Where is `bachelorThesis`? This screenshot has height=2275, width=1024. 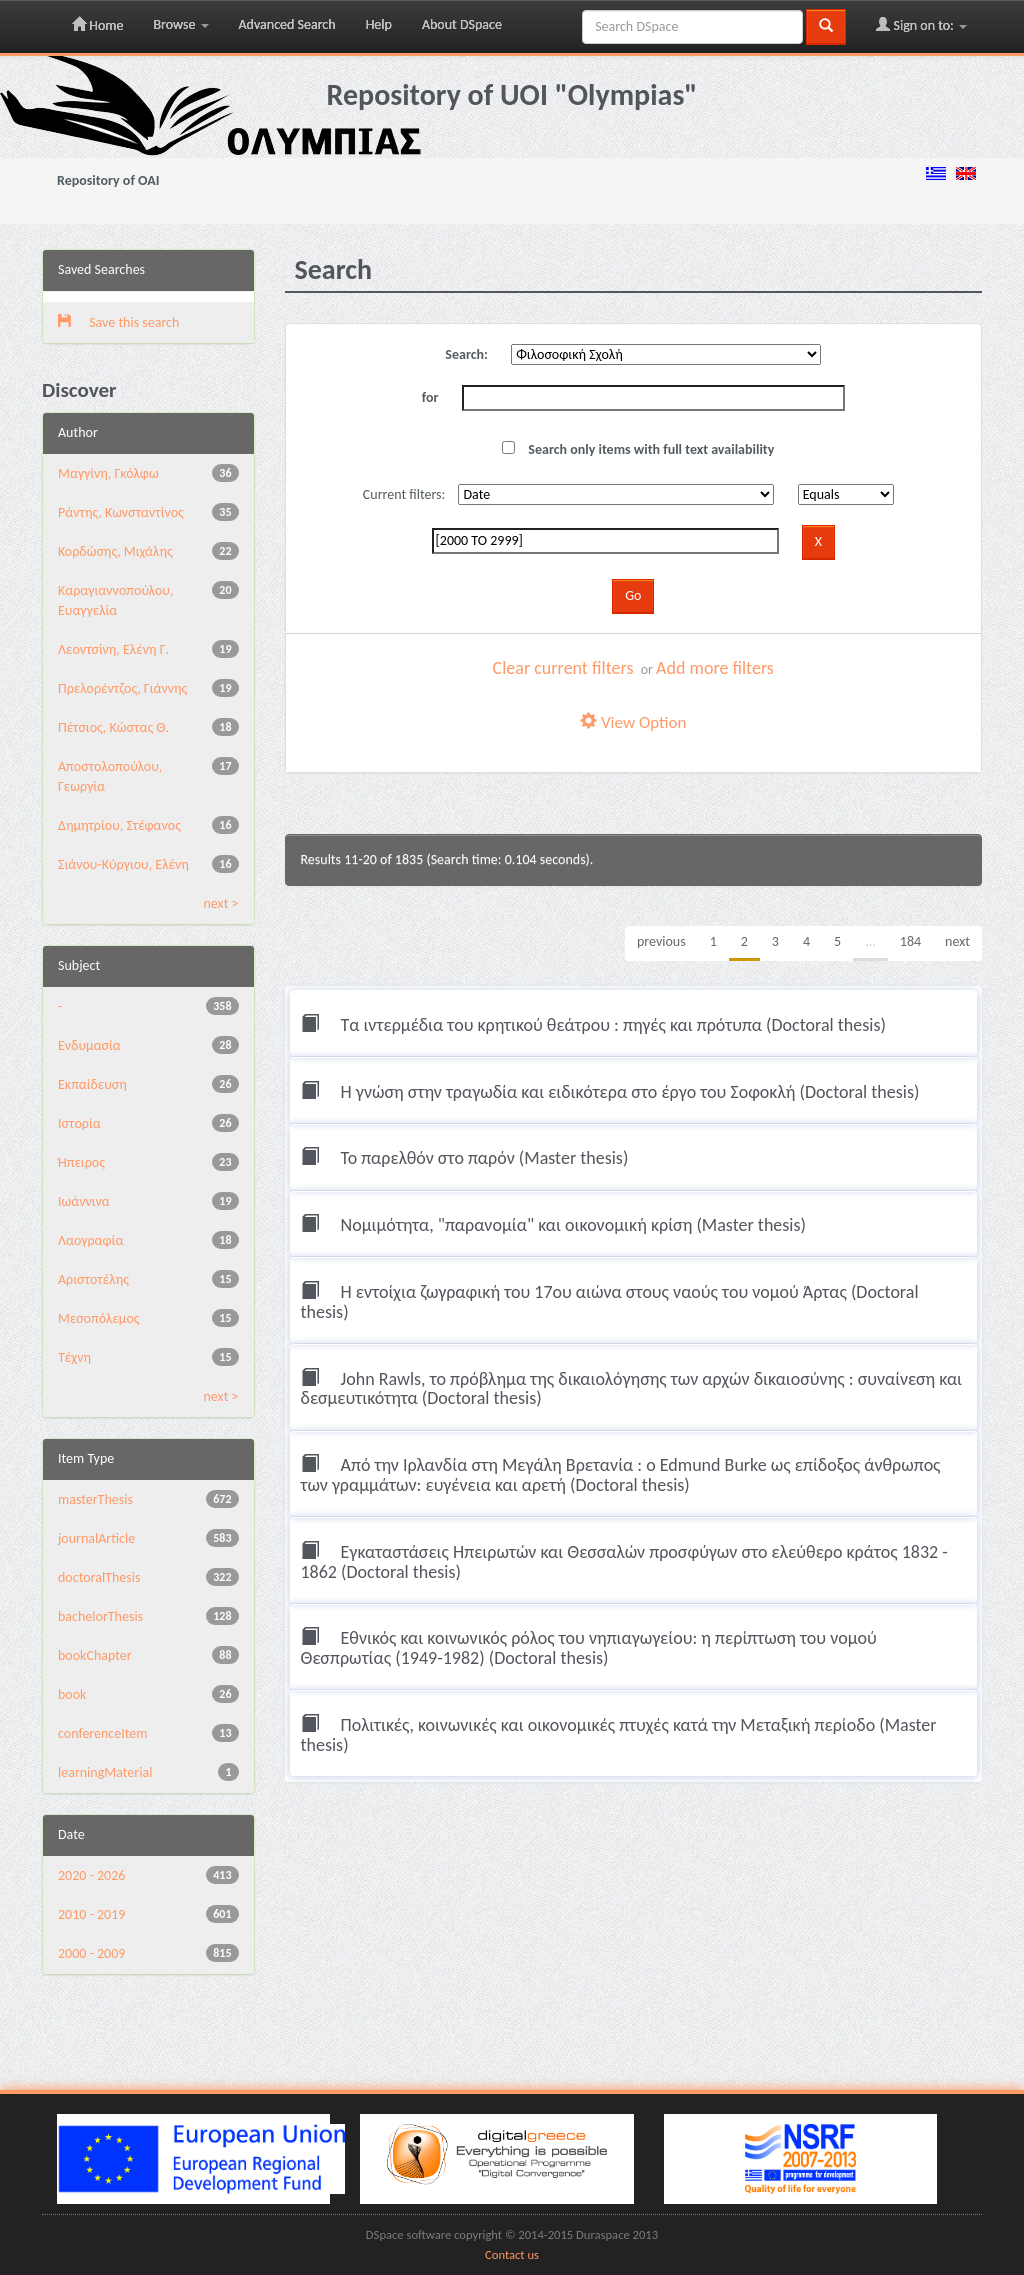
bachelorThesis is located at coordinates (100, 1616).